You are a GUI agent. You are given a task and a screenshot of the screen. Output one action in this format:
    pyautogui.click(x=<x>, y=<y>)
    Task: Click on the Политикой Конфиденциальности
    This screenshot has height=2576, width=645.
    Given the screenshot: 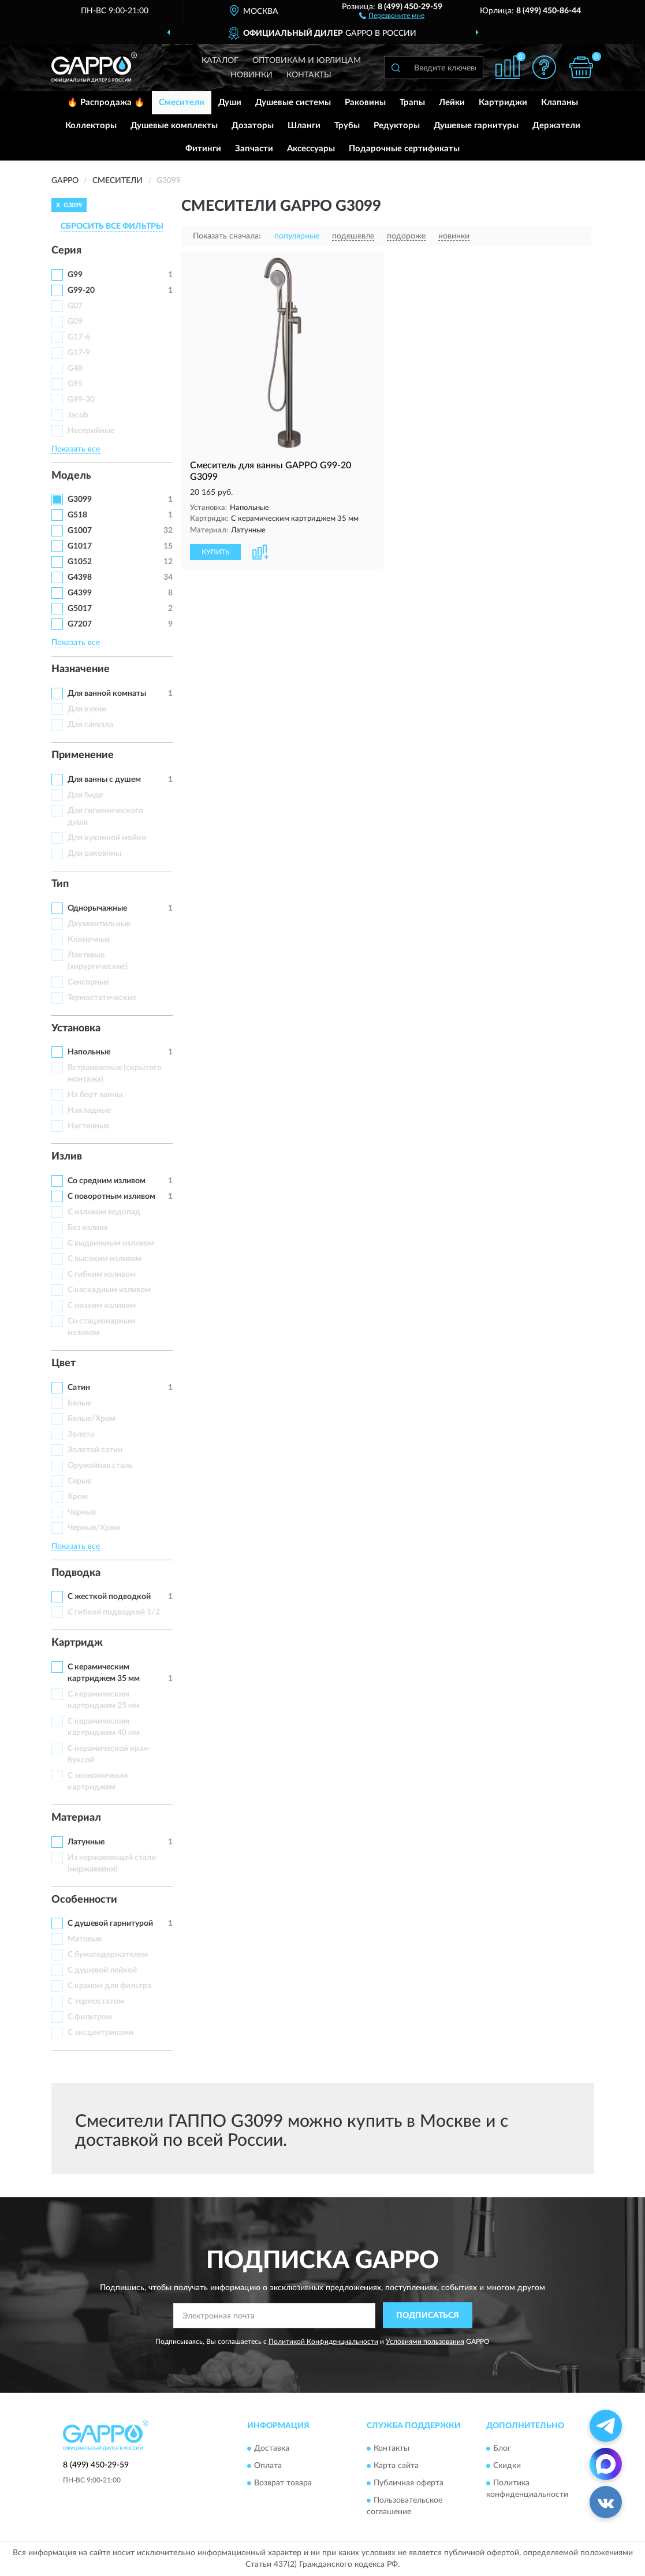 What is the action you would take?
    pyautogui.click(x=323, y=2341)
    